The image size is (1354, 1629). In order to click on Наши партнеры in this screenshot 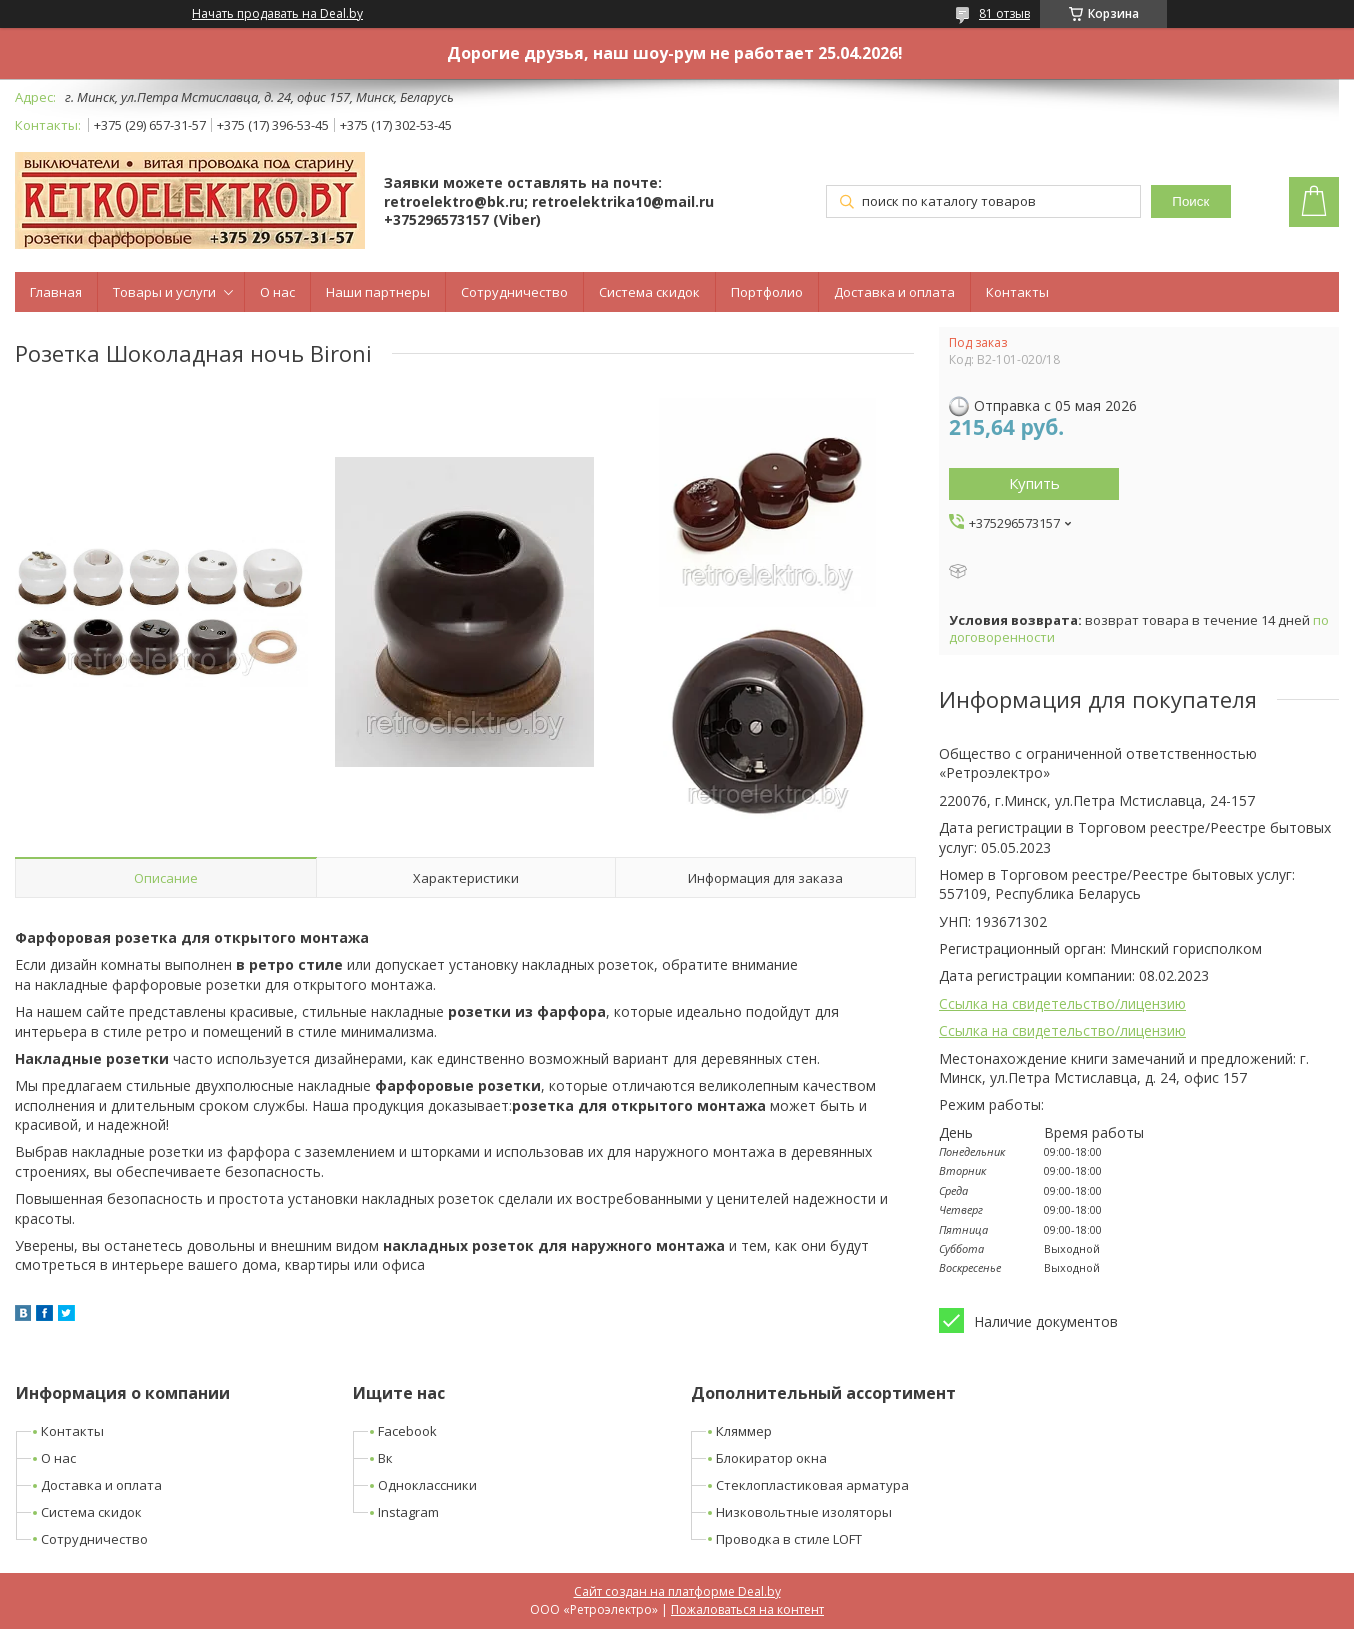, I will do `click(378, 292)`.